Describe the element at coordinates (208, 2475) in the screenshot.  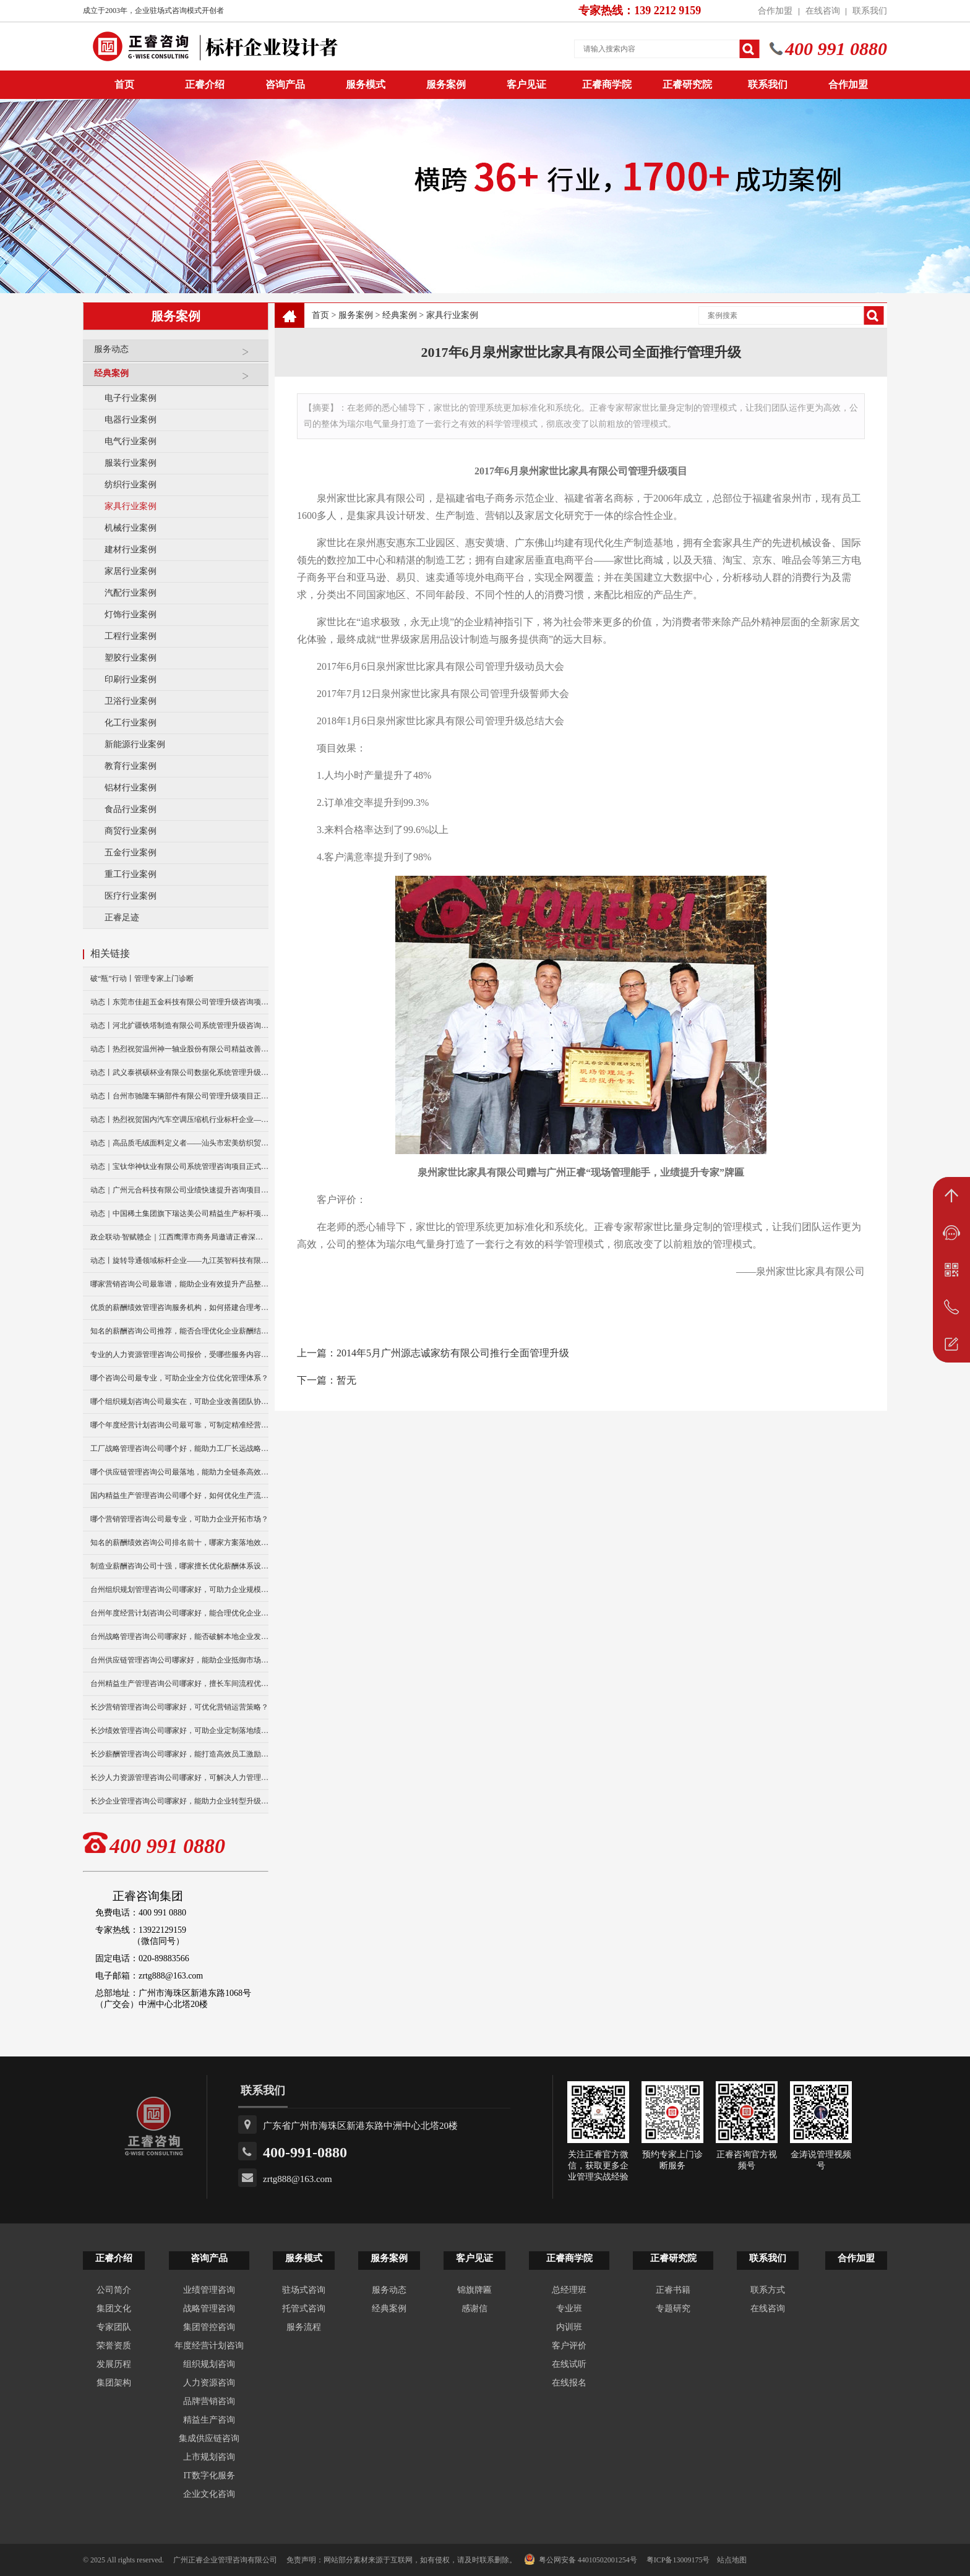
I see `IT数字化服务` at that location.